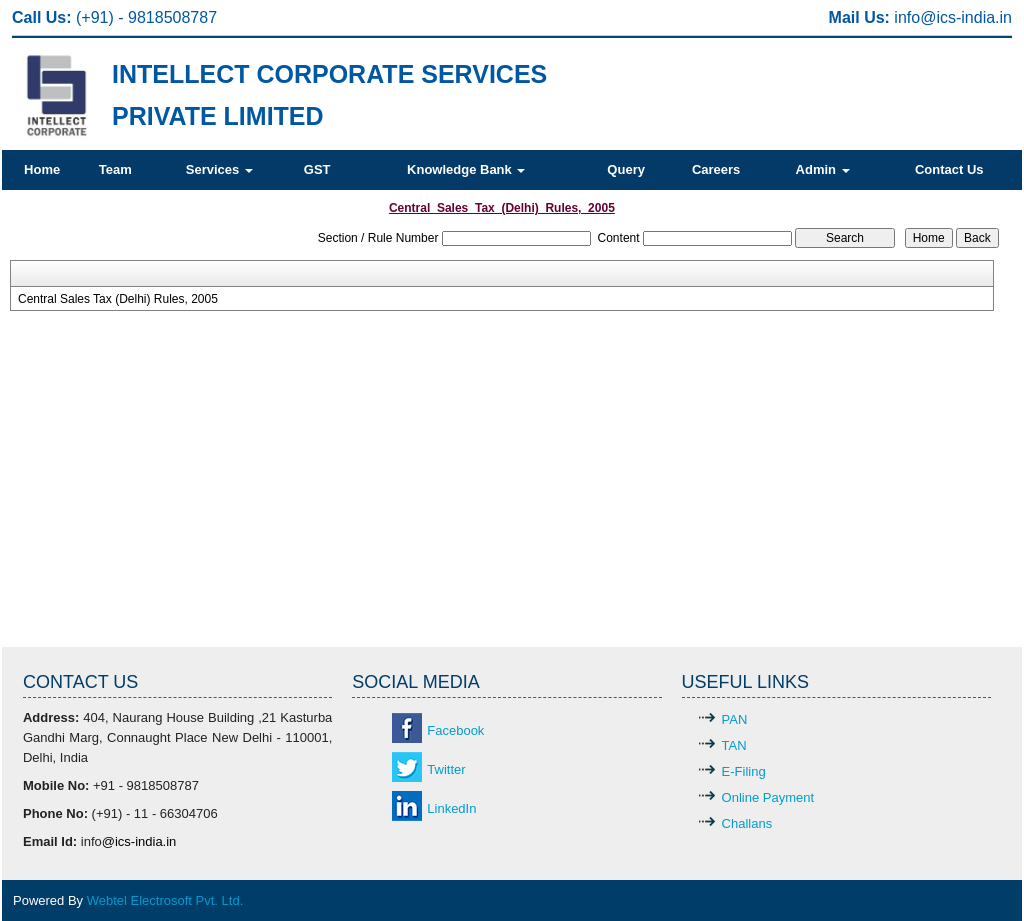 This screenshot has height=921, width=1024. What do you see at coordinates (823, 169) in the screenshot?
I see `Admin` at bounding box center [823, 169].